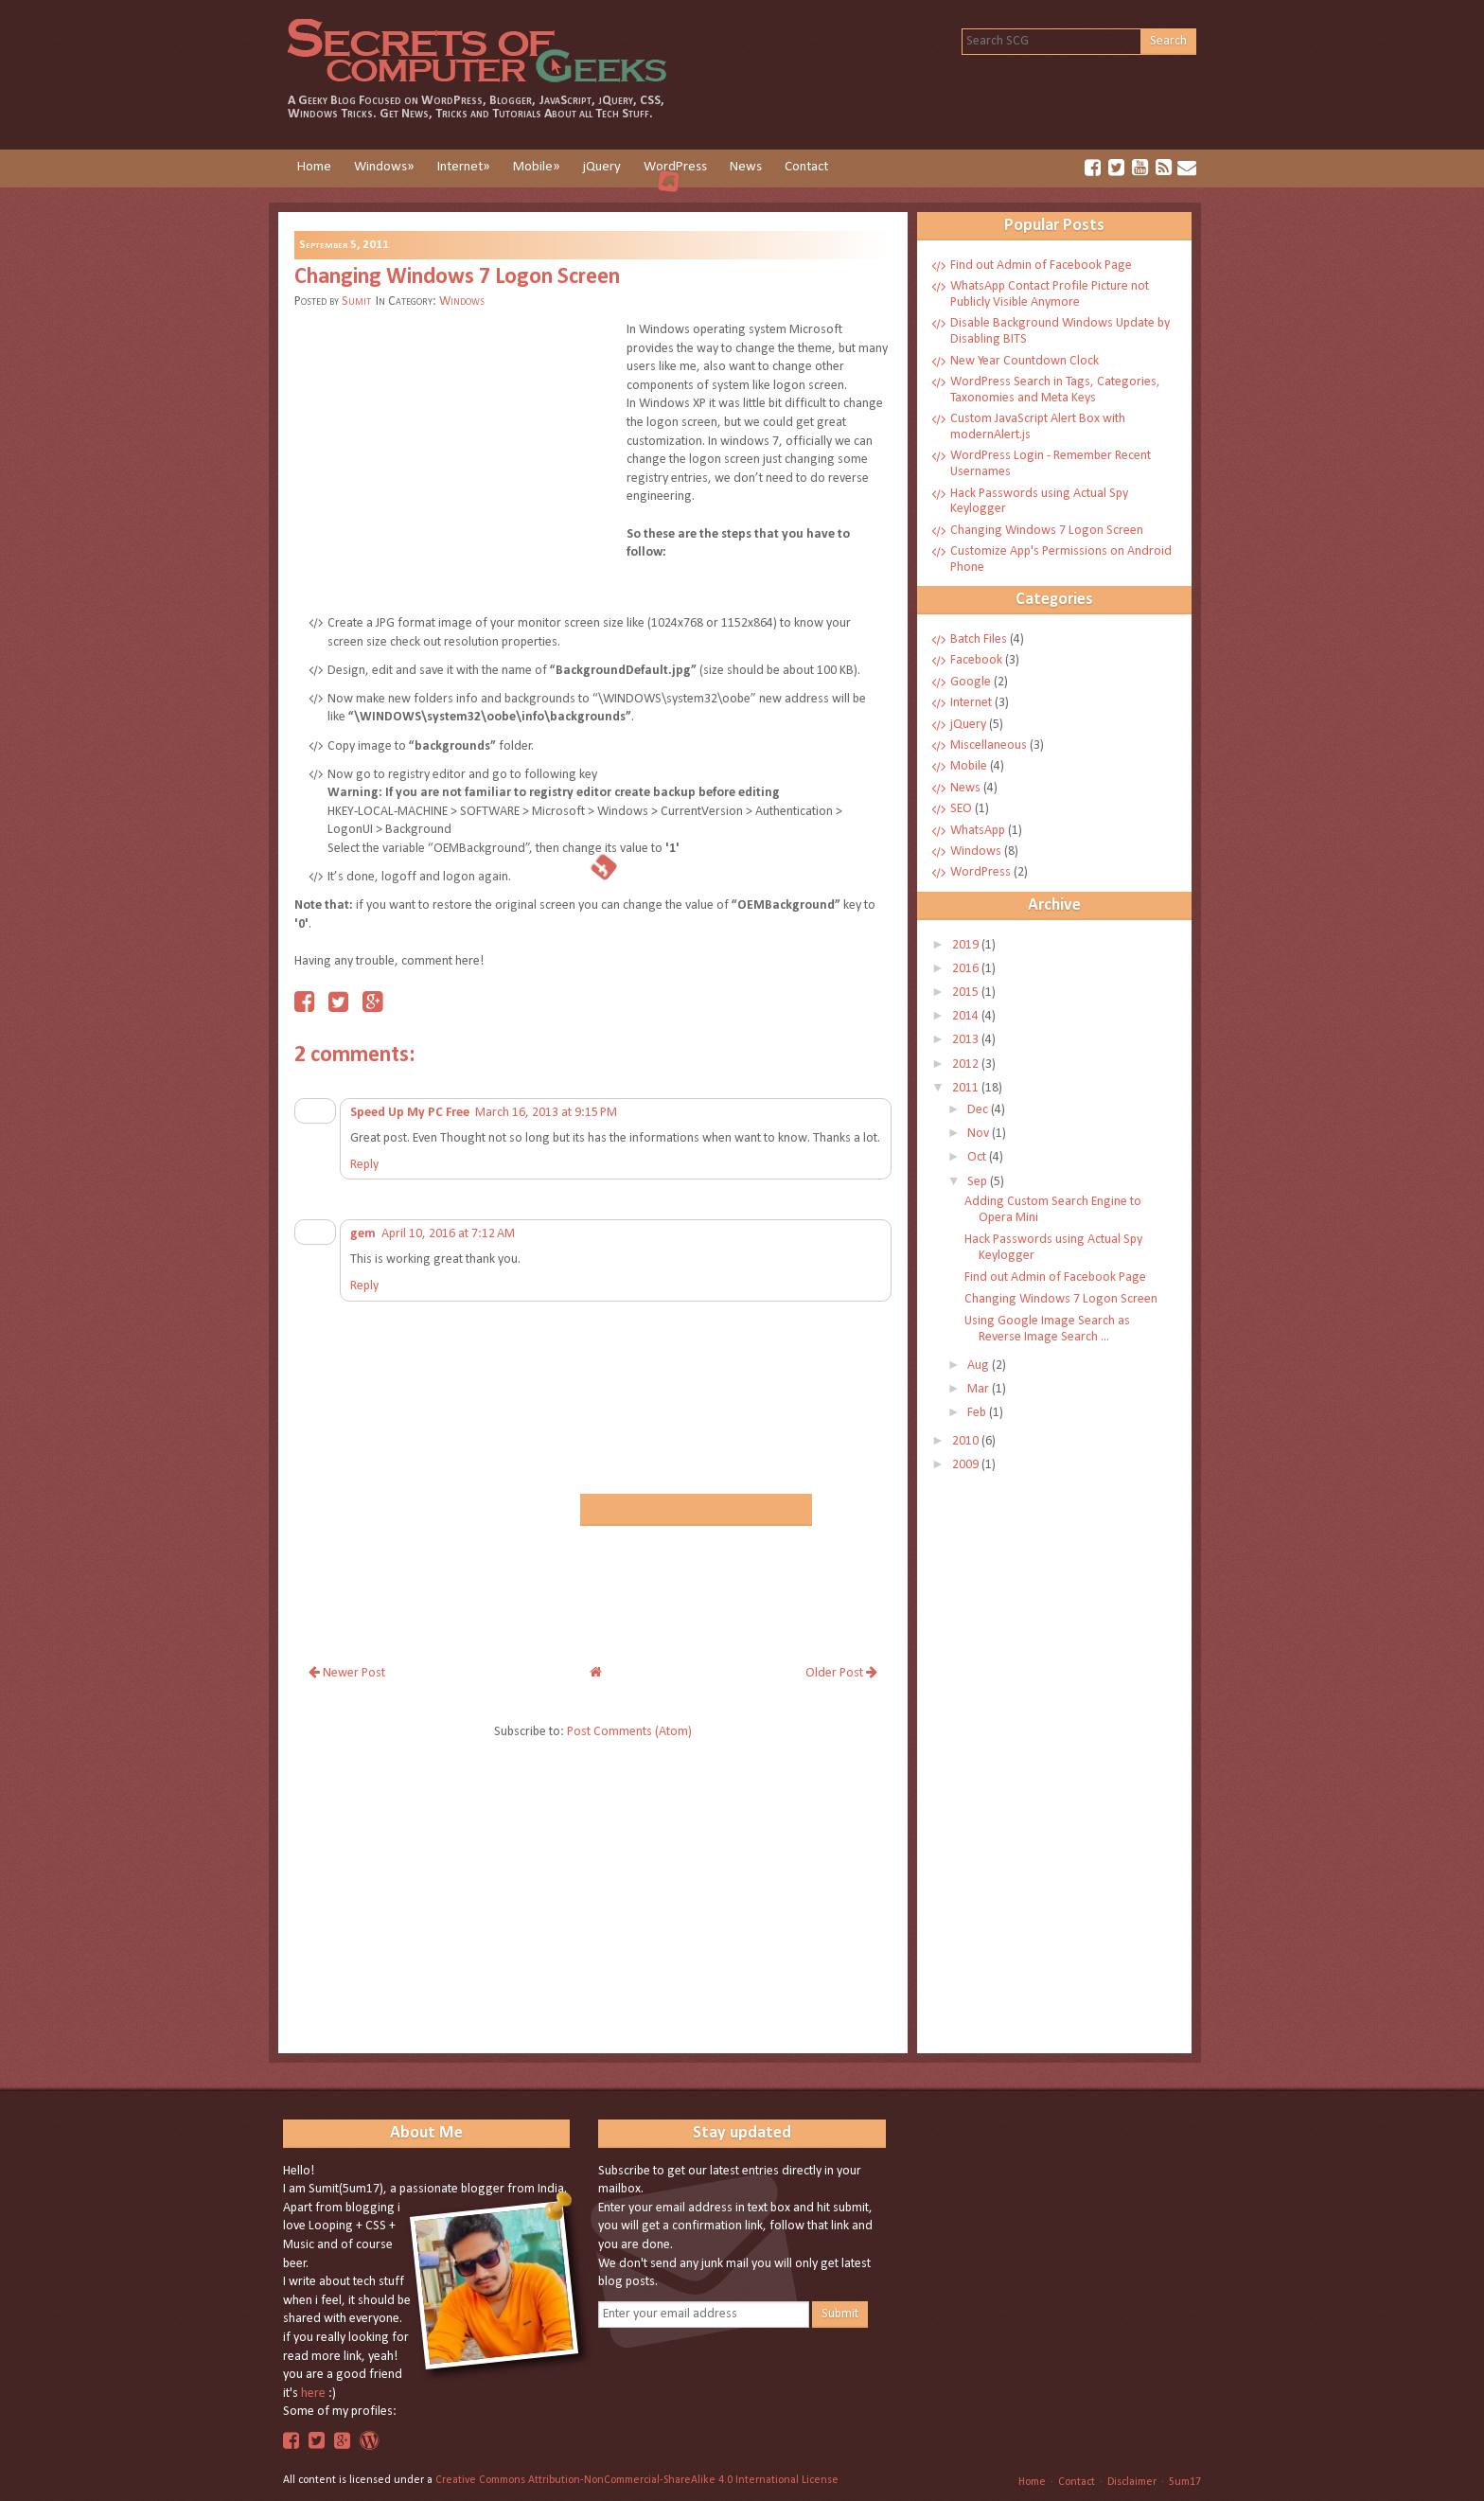 Image resolution: width=1484 pixels, height=2501 pixels. I want to click on Miscellaneous, so click(990, 745).